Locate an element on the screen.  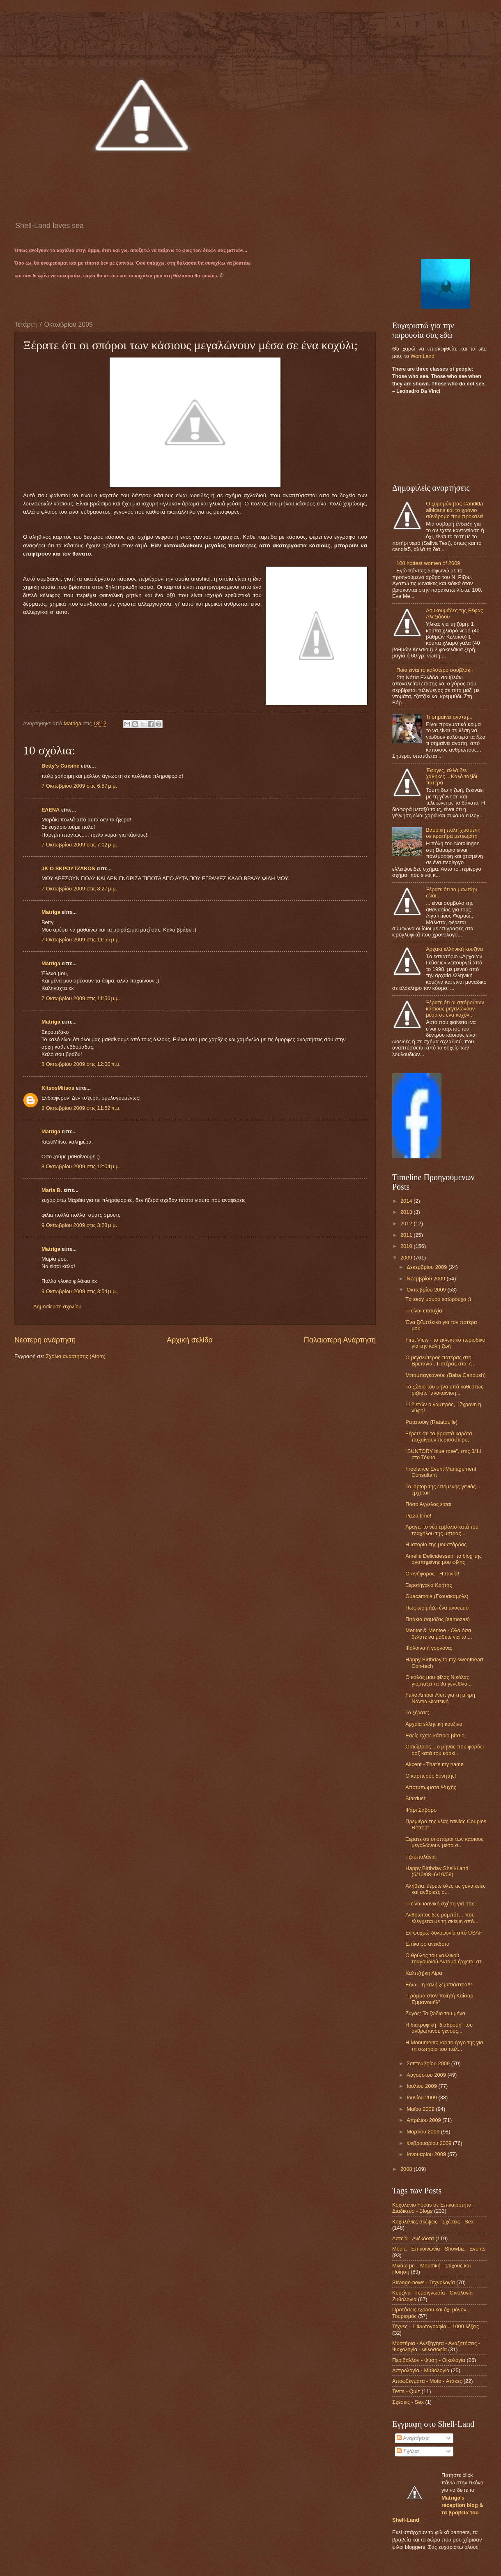
Σεπτεμβρίου 2009 is located at coordinates (429, 2063).